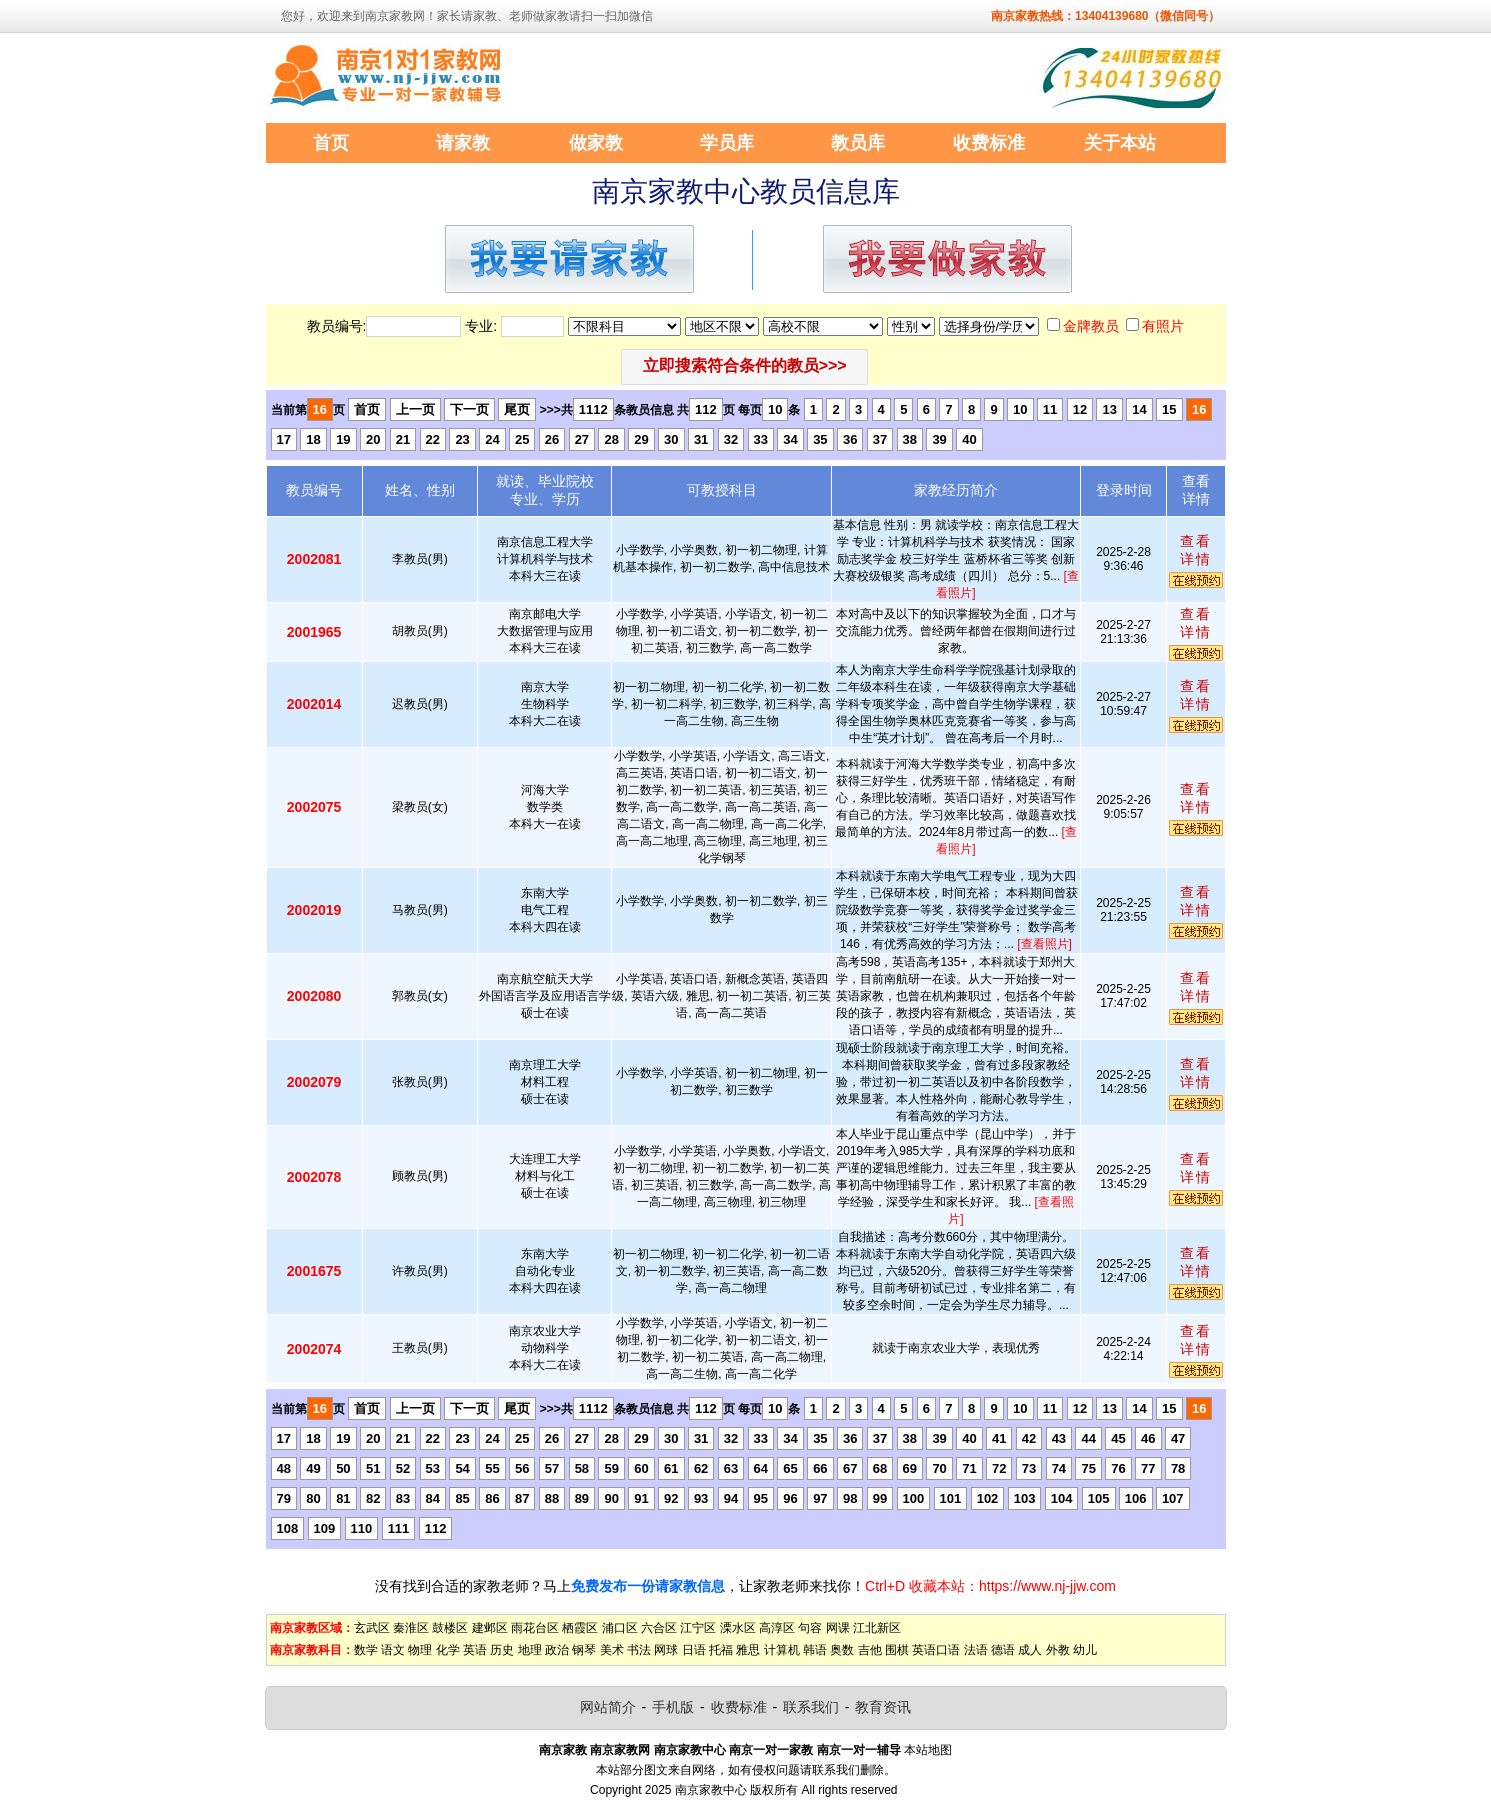 This screenshot has width=1491, height=1800. What do you see at coordinates (366, 1650) in the screenshot?
I see `数学` at bounding box center [366, 1650].